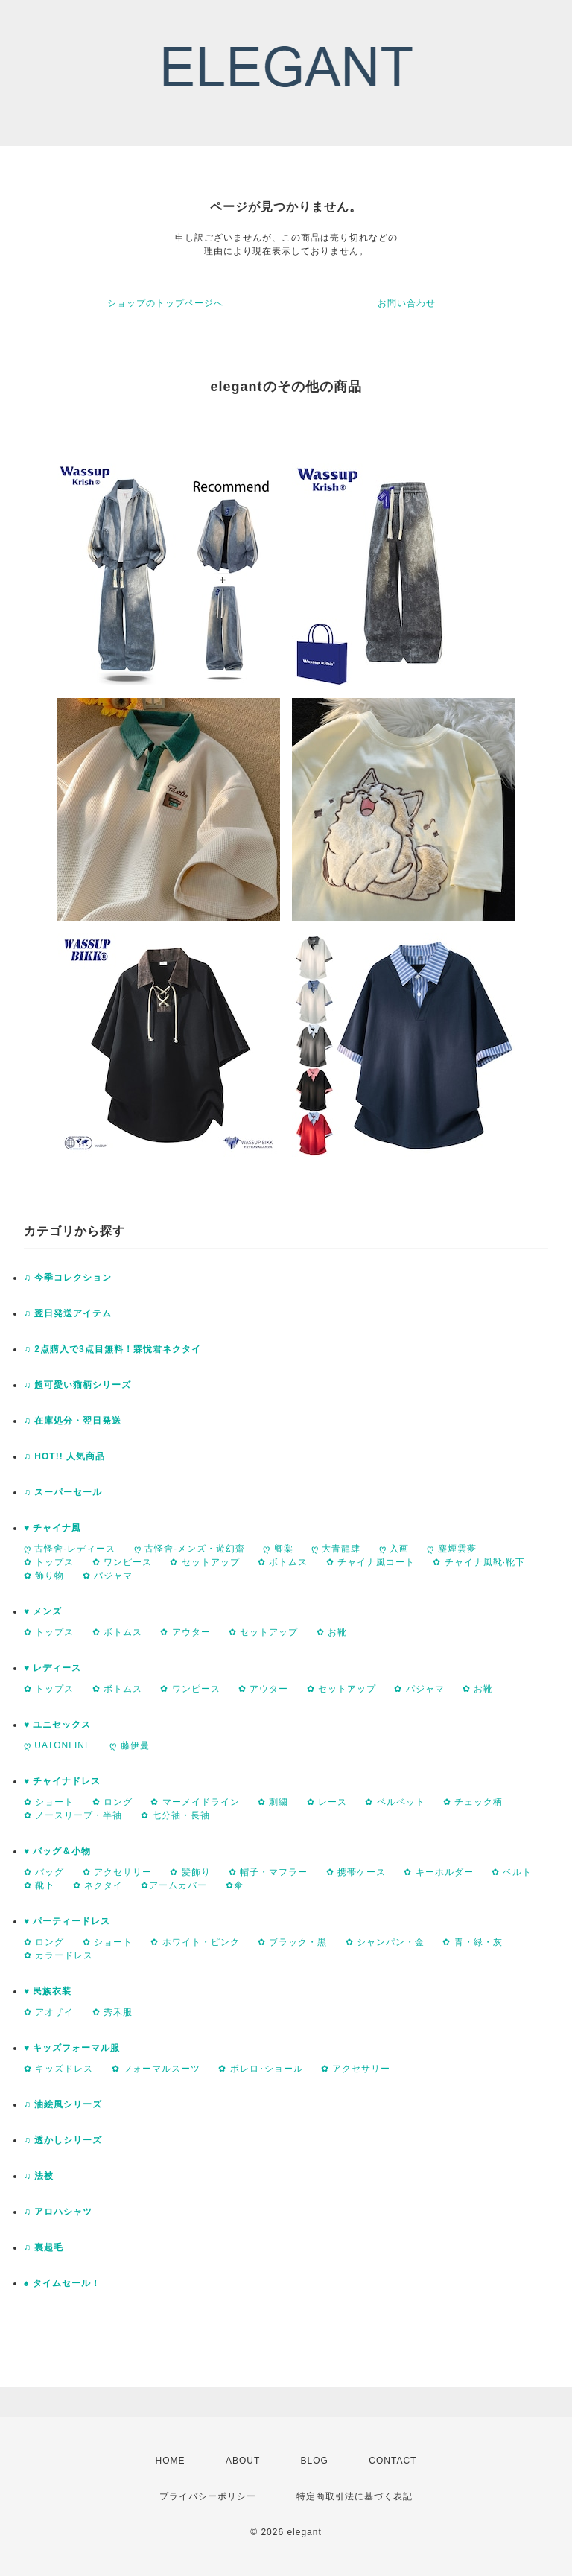  What do you see at coordinates (58, 2068) in the screenshot?
I see `✿ キッズドレス` at bounding box center [58, 2068].